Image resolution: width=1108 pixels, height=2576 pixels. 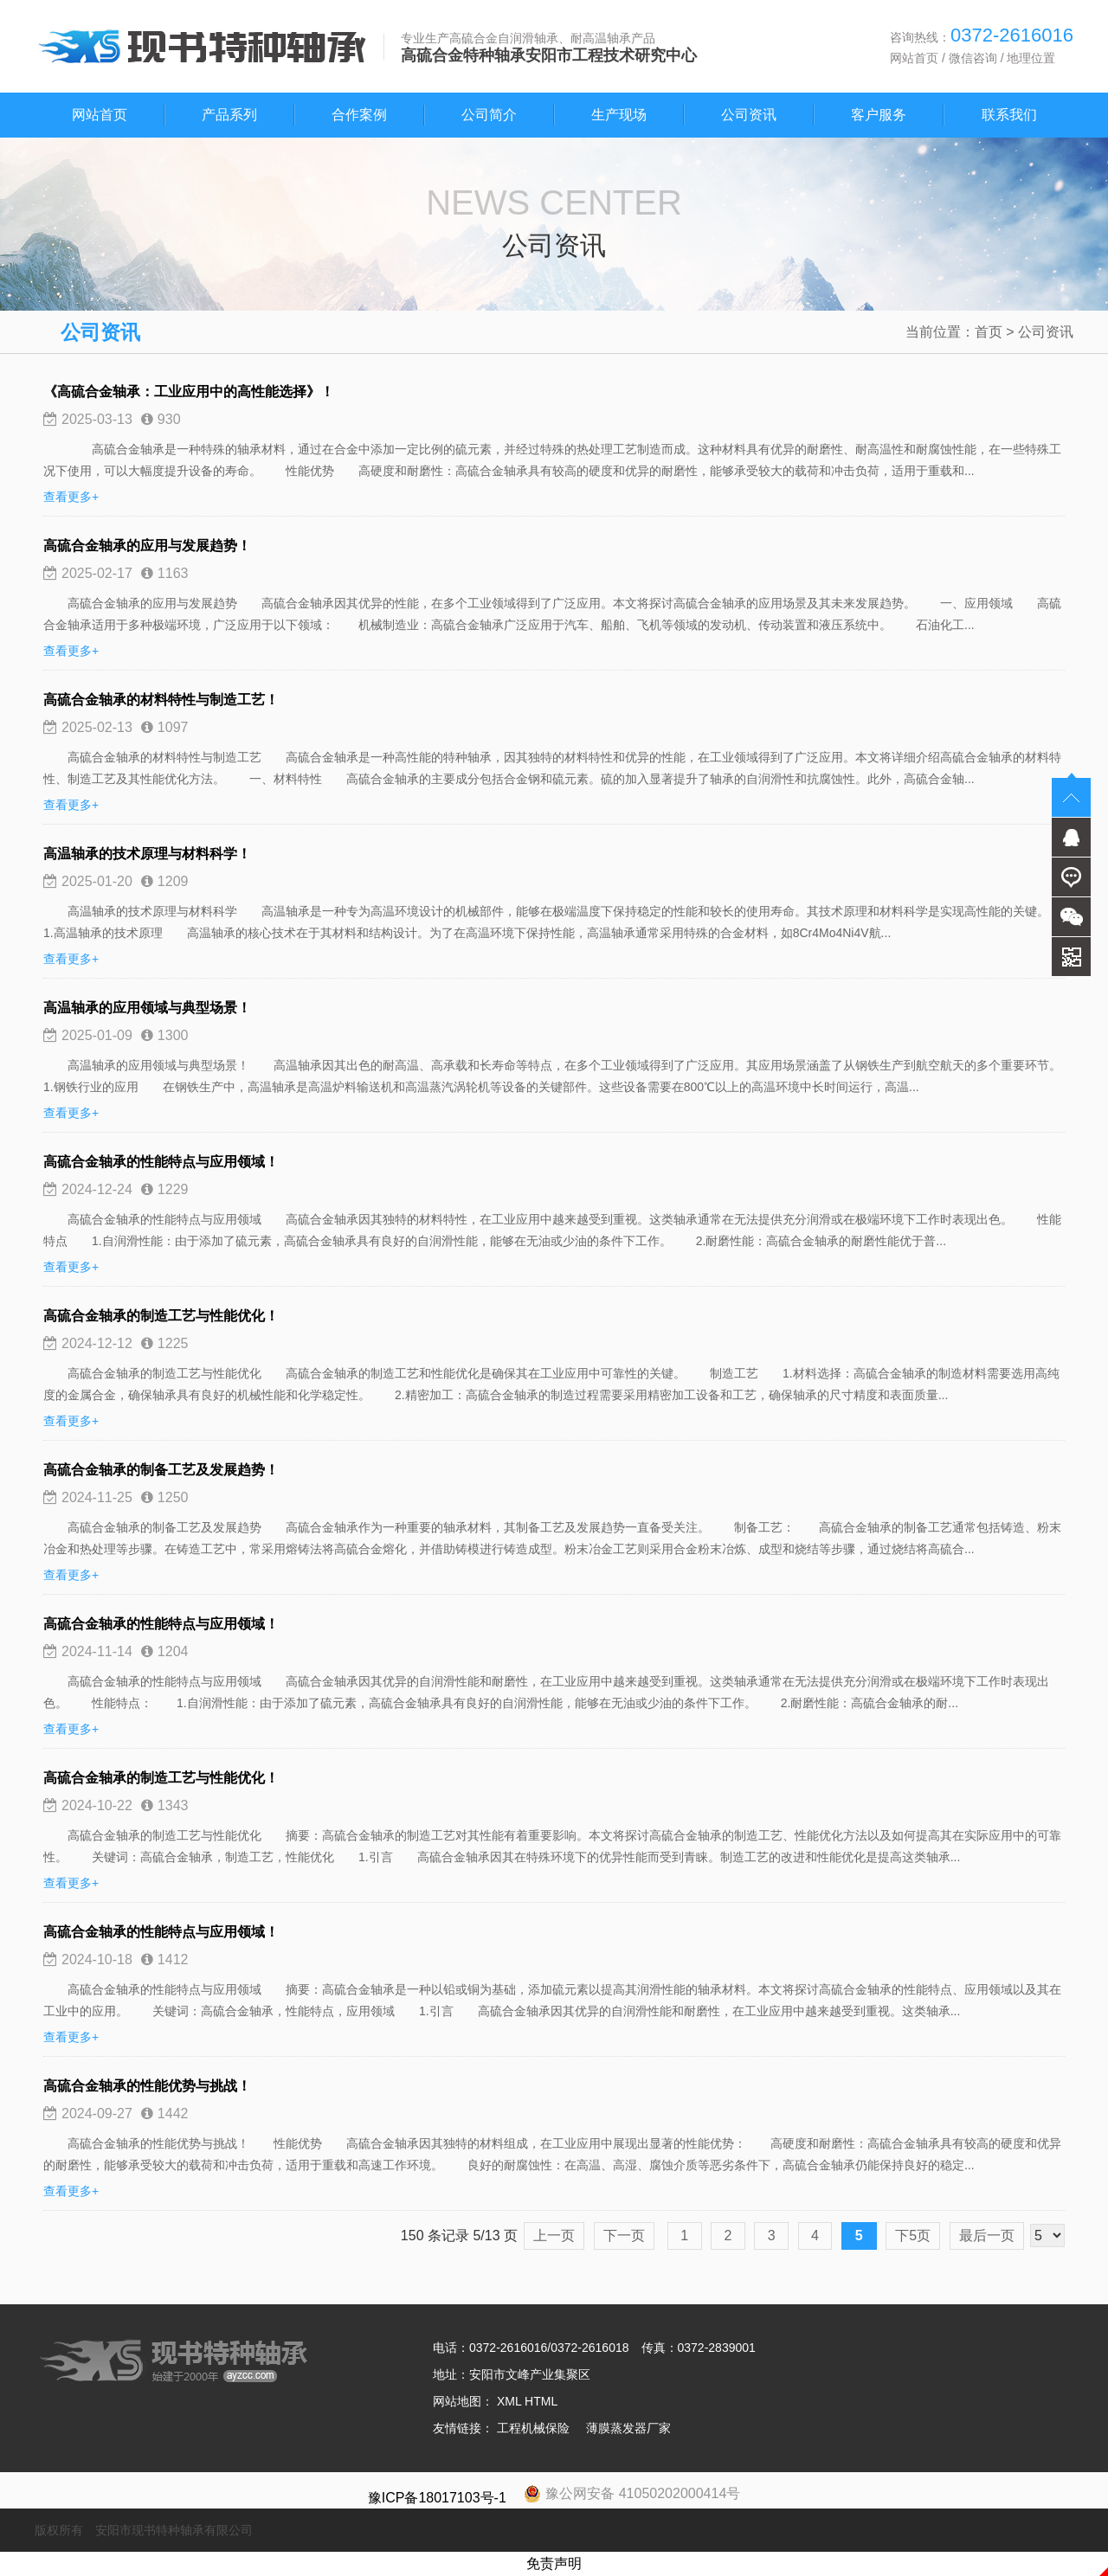 What do you see at coordinates (619, 114) in the screenshot?
I see `生产现场` at bounding box center [619, 114].